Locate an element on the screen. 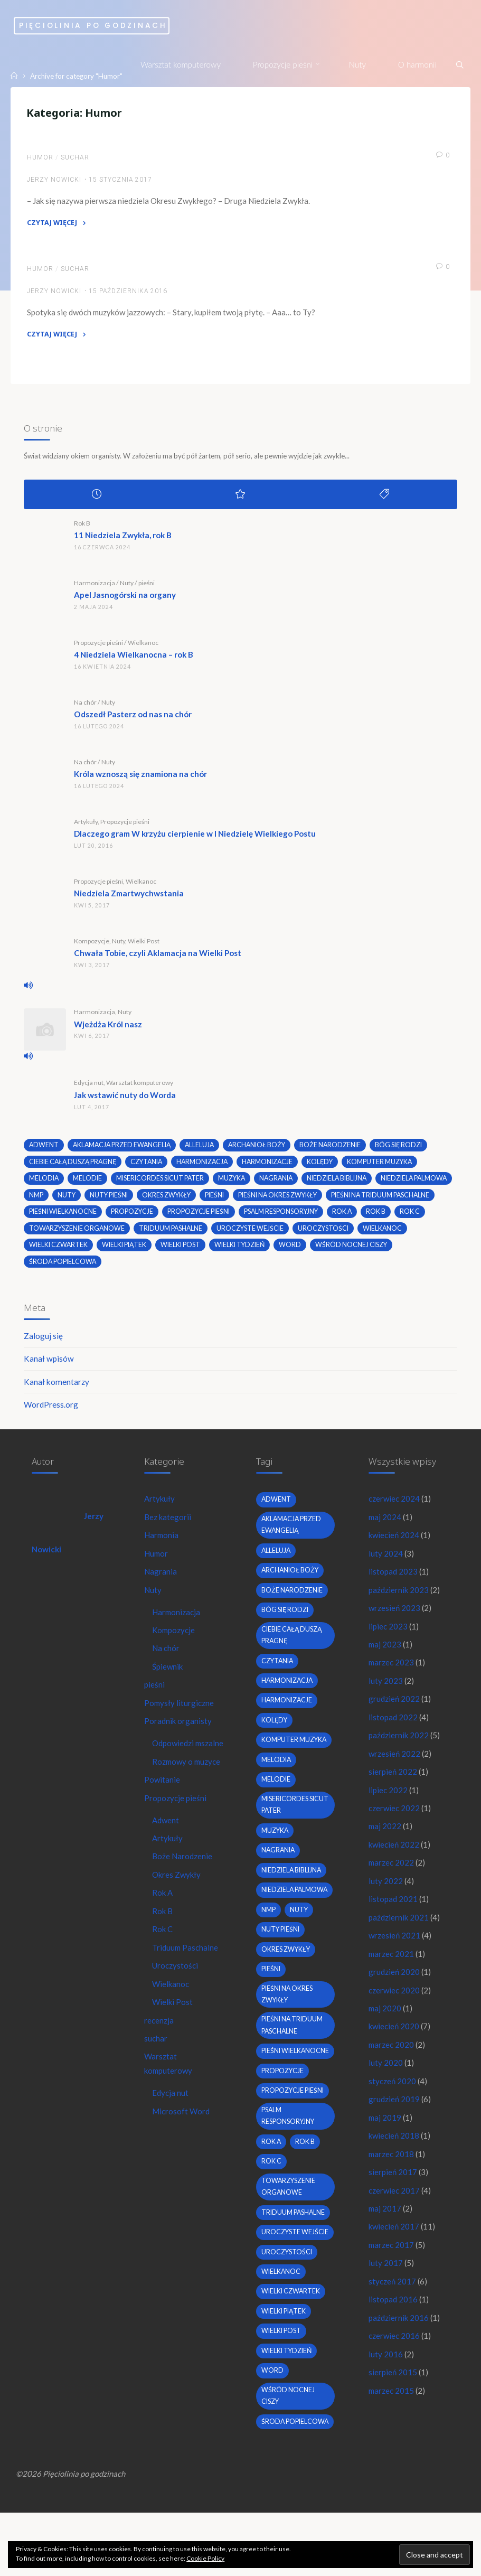 Image resolution: width=481 pixels, height=2576 pixels. Misericordes sicut Pater [Misericordes sicut Pater (2 elementy)] is located at coordinates (160, 1183).